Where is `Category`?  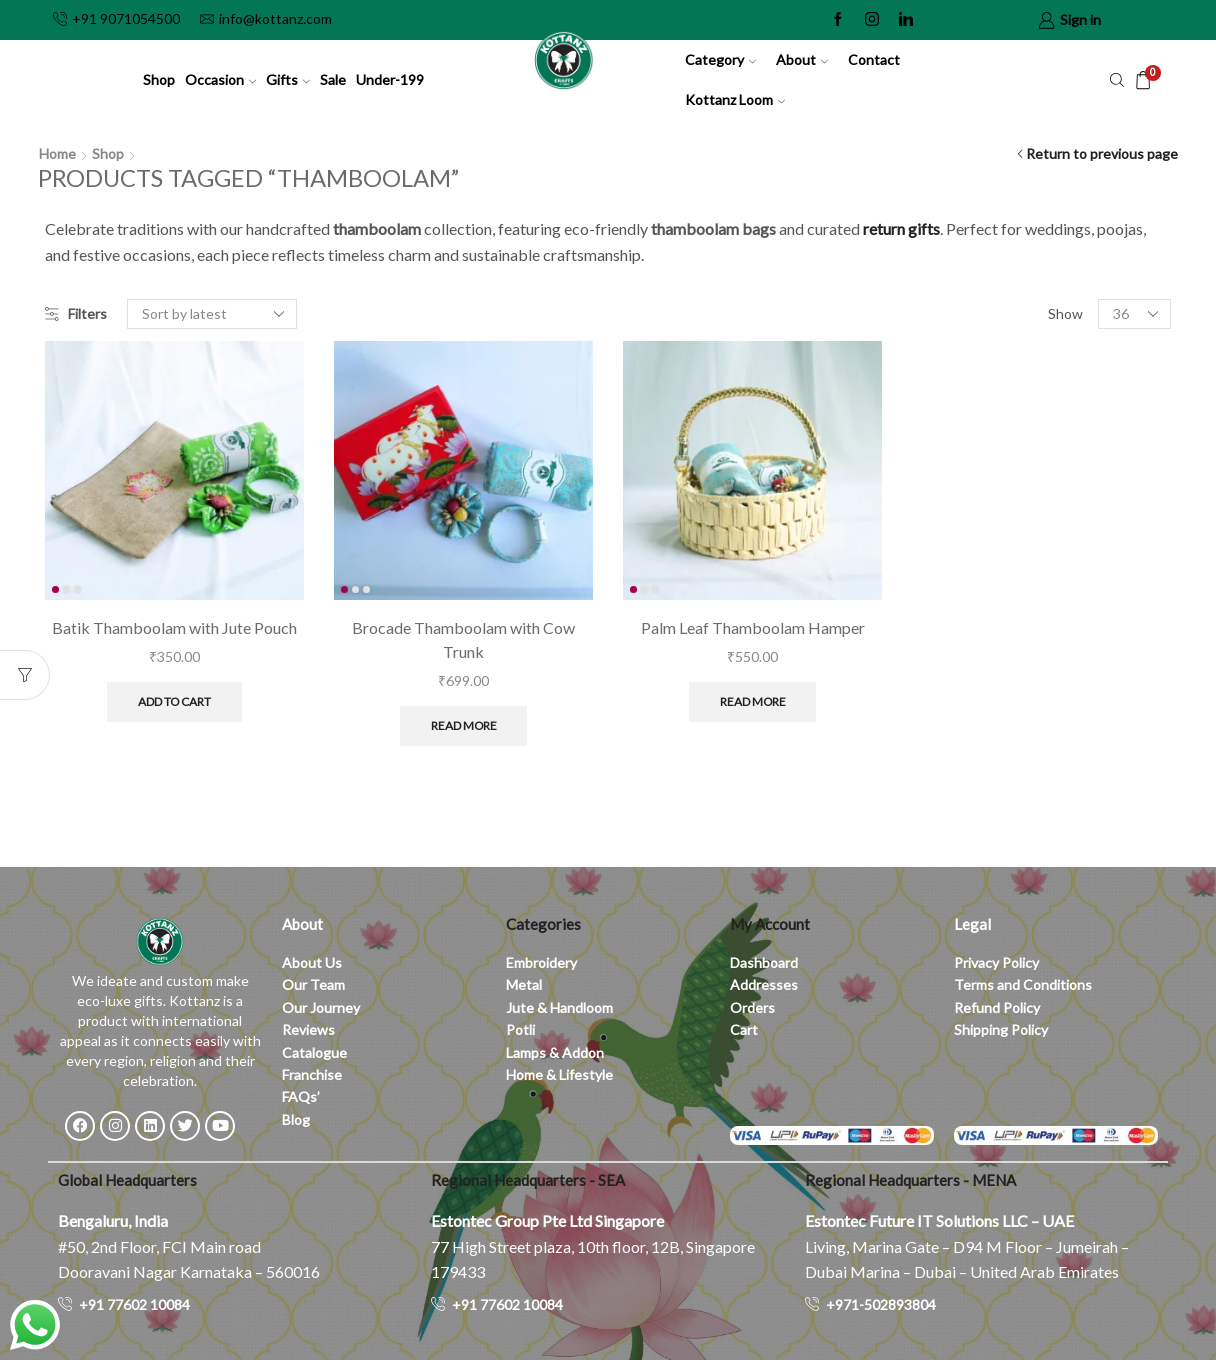
Category is located at coordinates (720, 59).